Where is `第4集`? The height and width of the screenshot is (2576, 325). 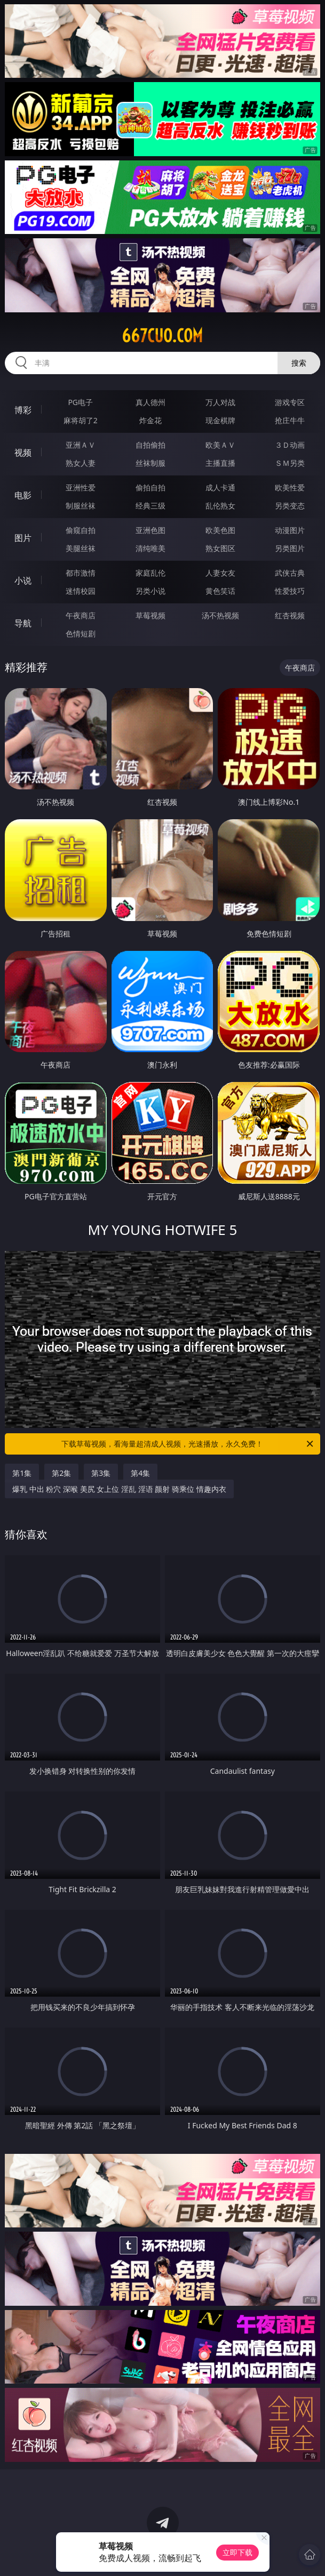
第4集 is located at coordinates (140, 1473).